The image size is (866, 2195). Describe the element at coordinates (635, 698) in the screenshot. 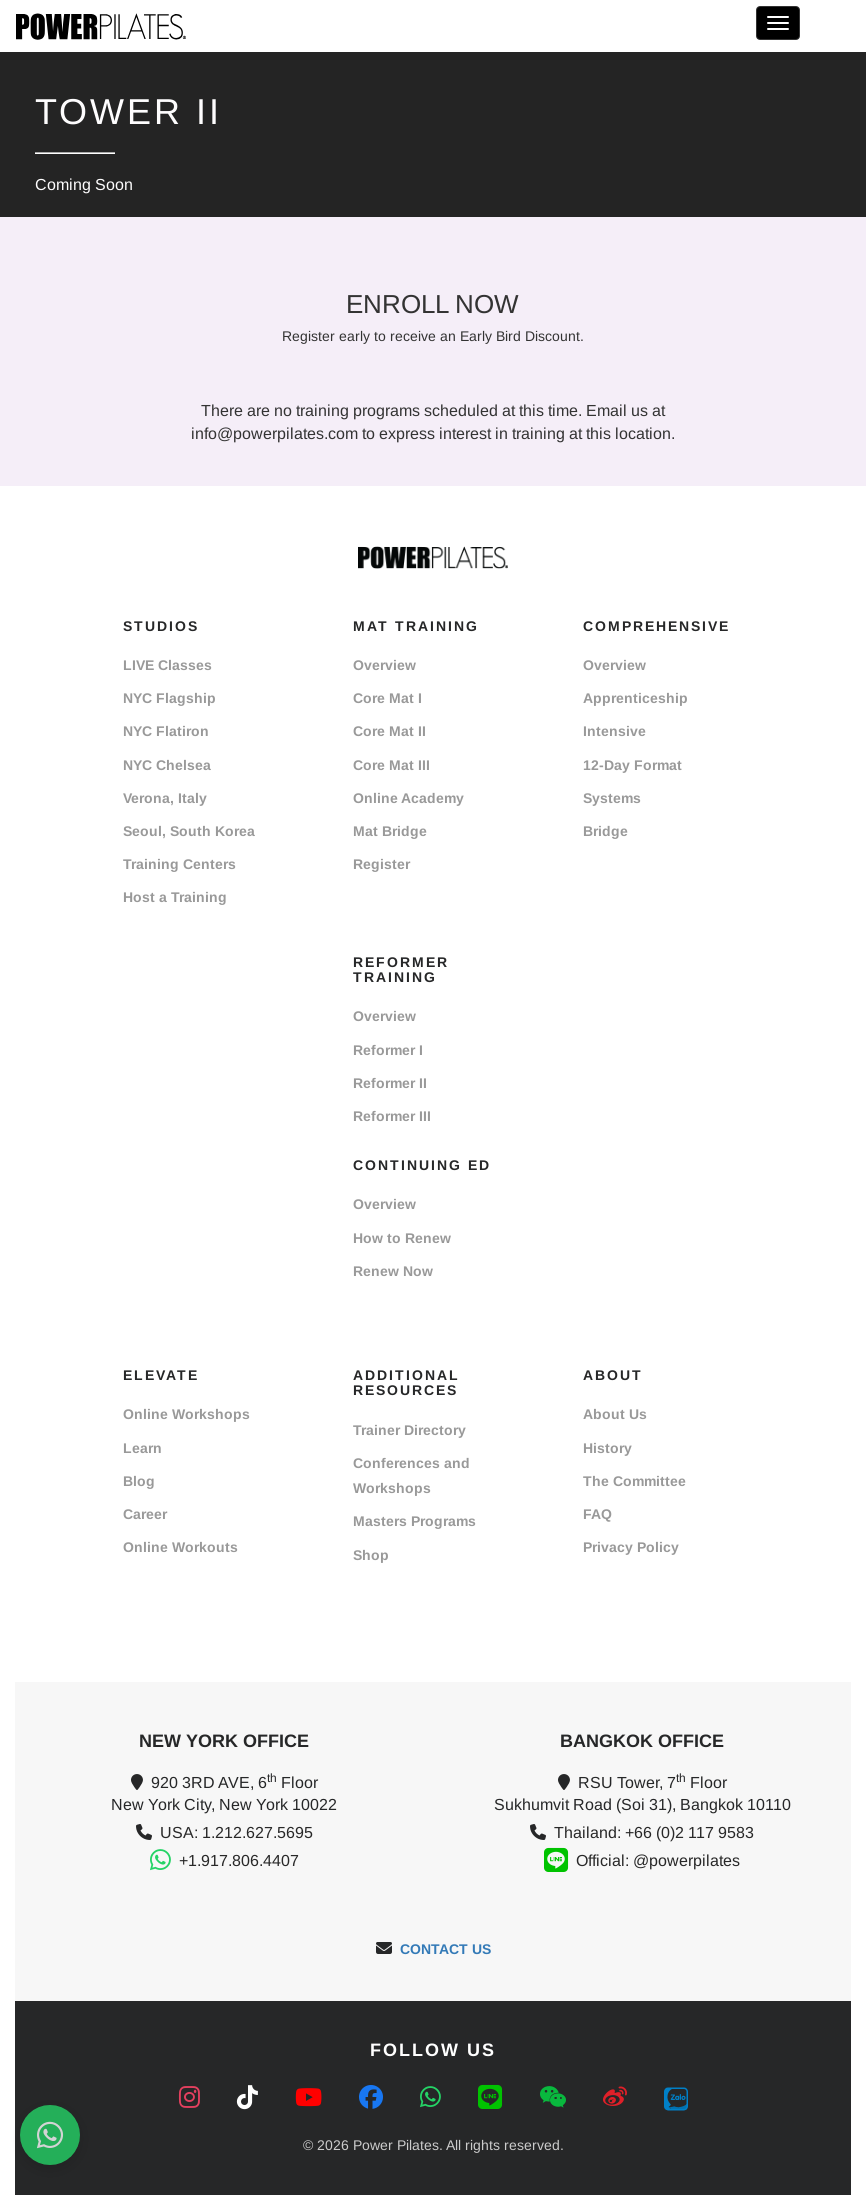

I see `Apprenticeship` at that location.